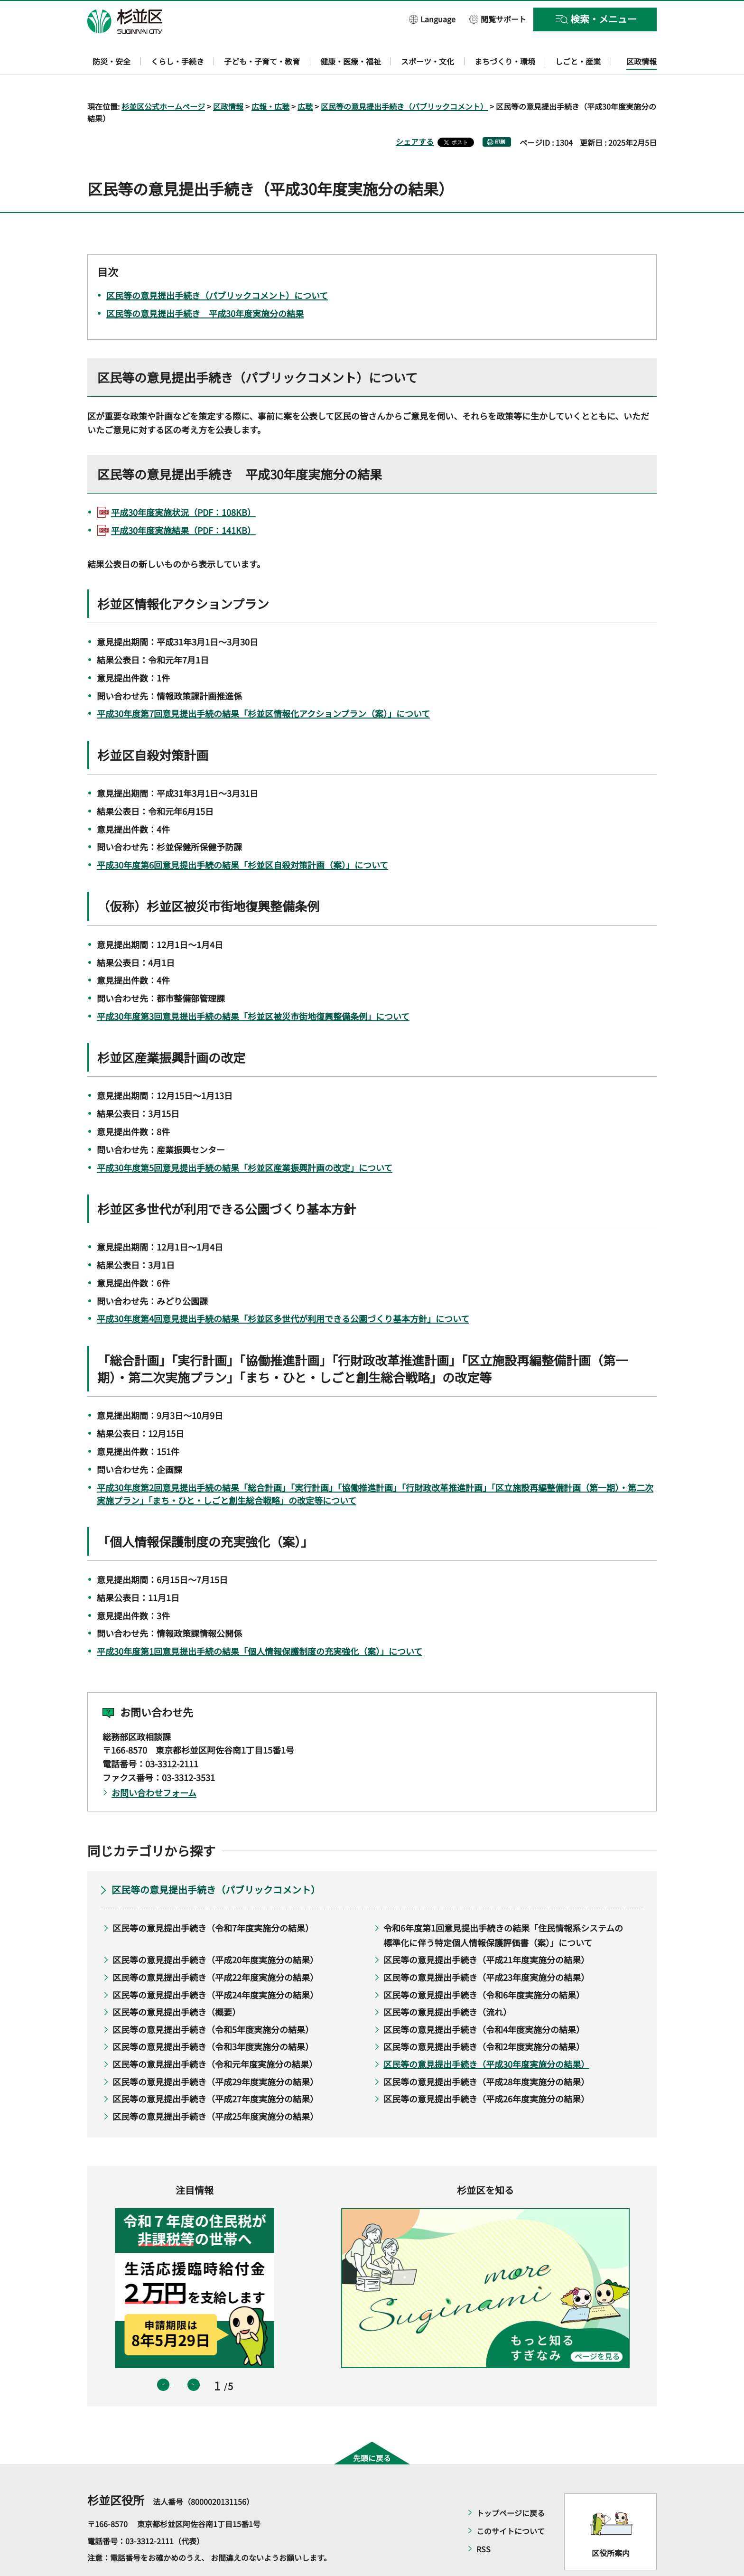 This screenshot has height=2576, width=744. Describe the element at coordinates (263, 686) in the screenshot. I see `平成30年度第7回意見提出手続の結果「杉並区情報化アクションプラン（案）」について` at that location.